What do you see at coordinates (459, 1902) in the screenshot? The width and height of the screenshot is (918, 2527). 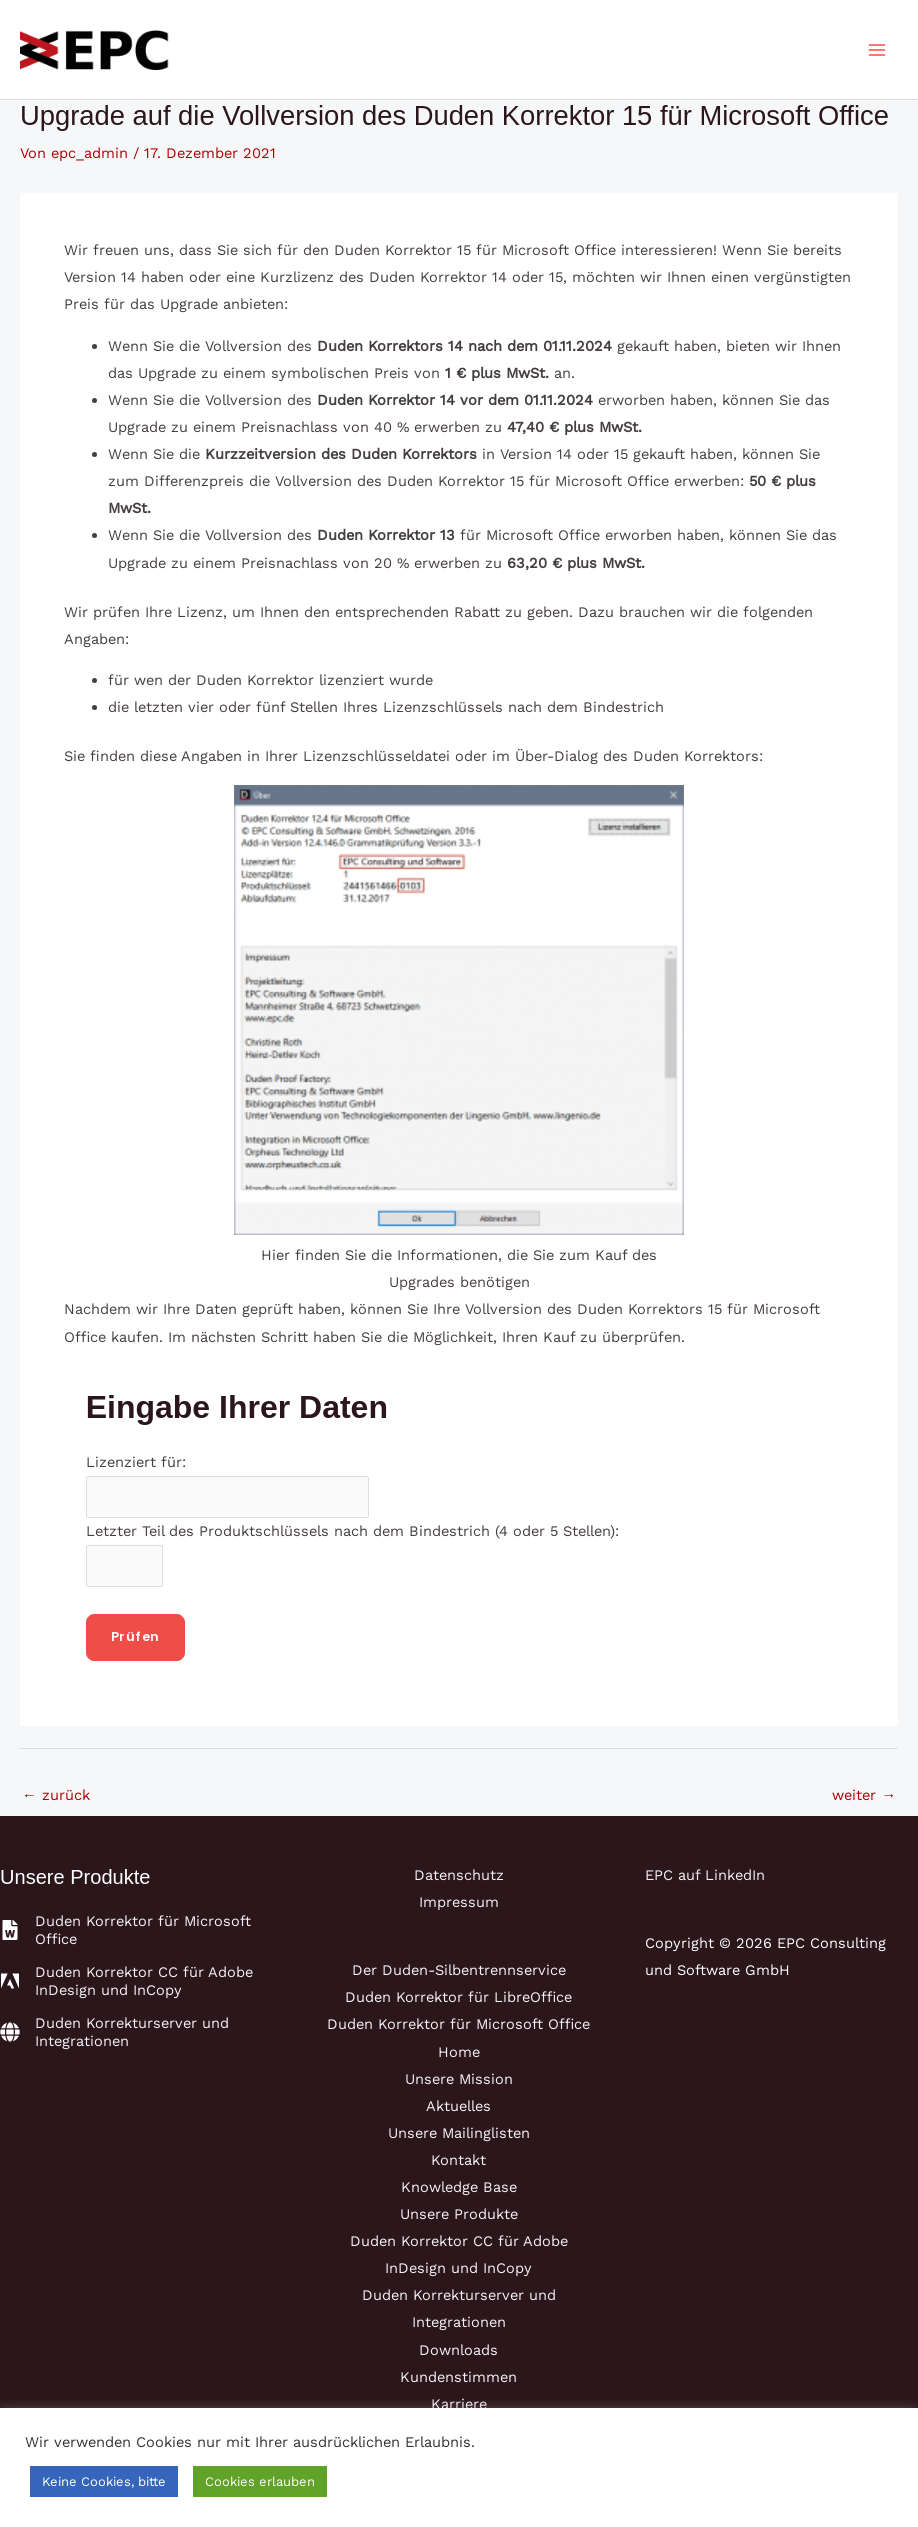 I see `Impressum` at bounding box center [459, 1902].